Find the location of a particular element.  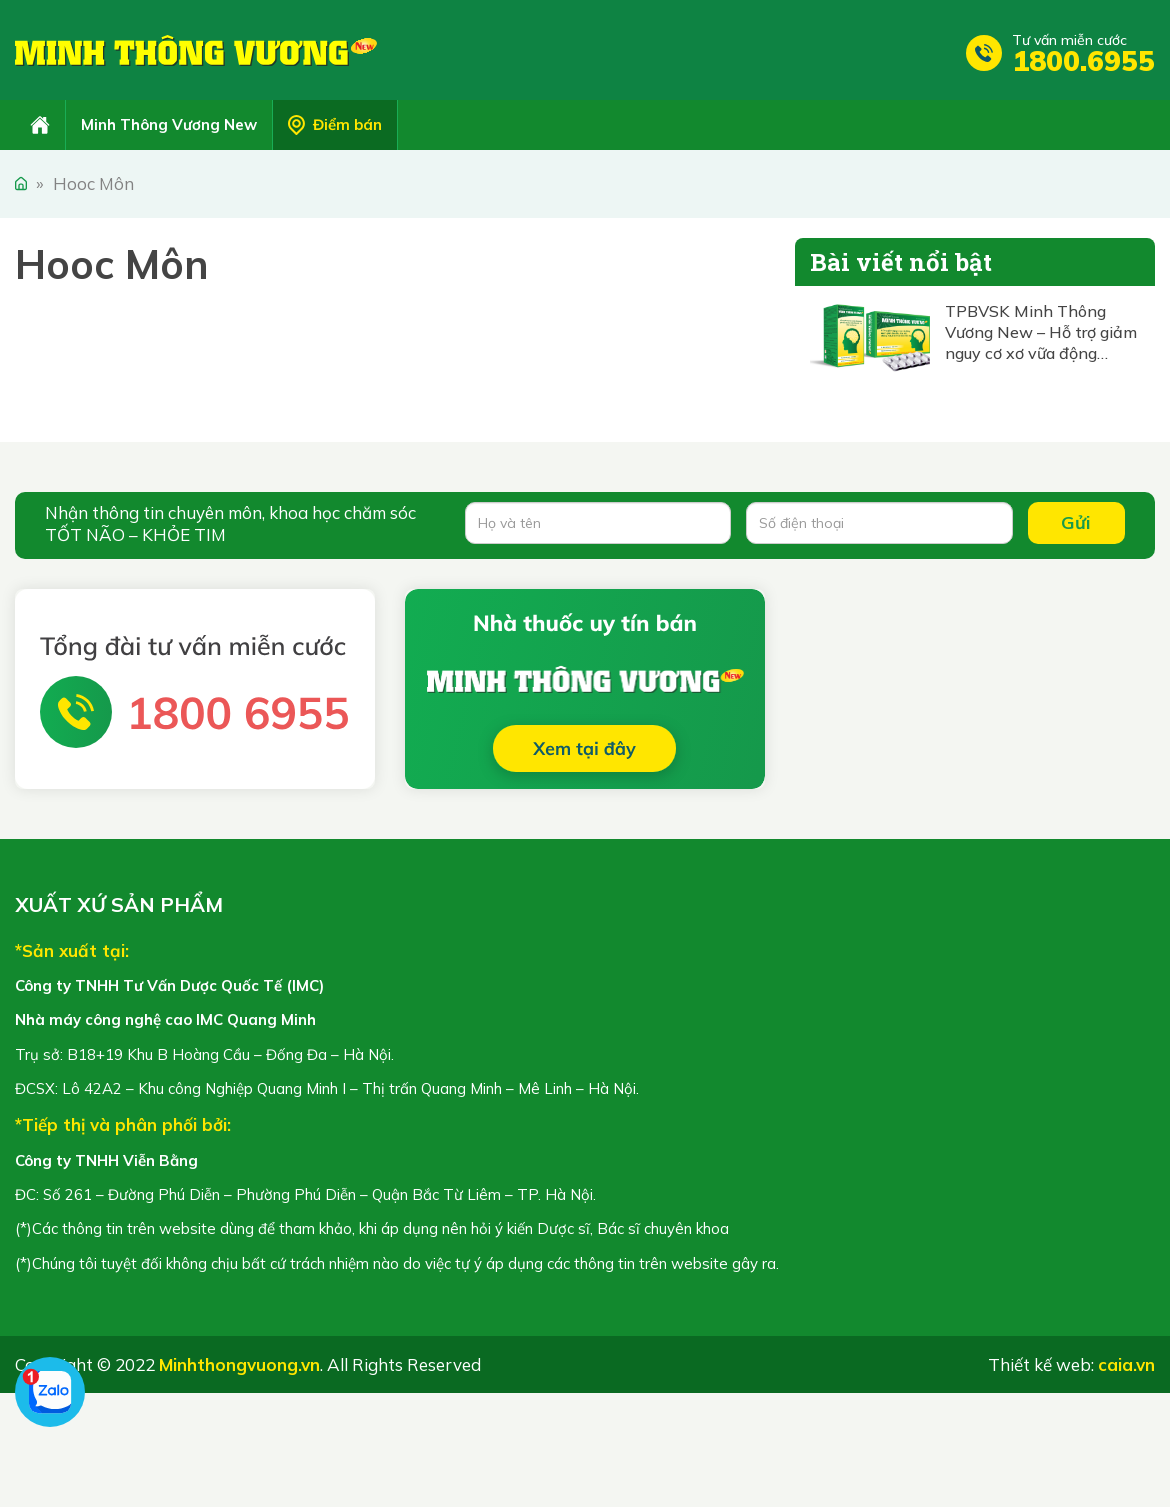

Minh Thông Vương is located at coordinates (196, 50).